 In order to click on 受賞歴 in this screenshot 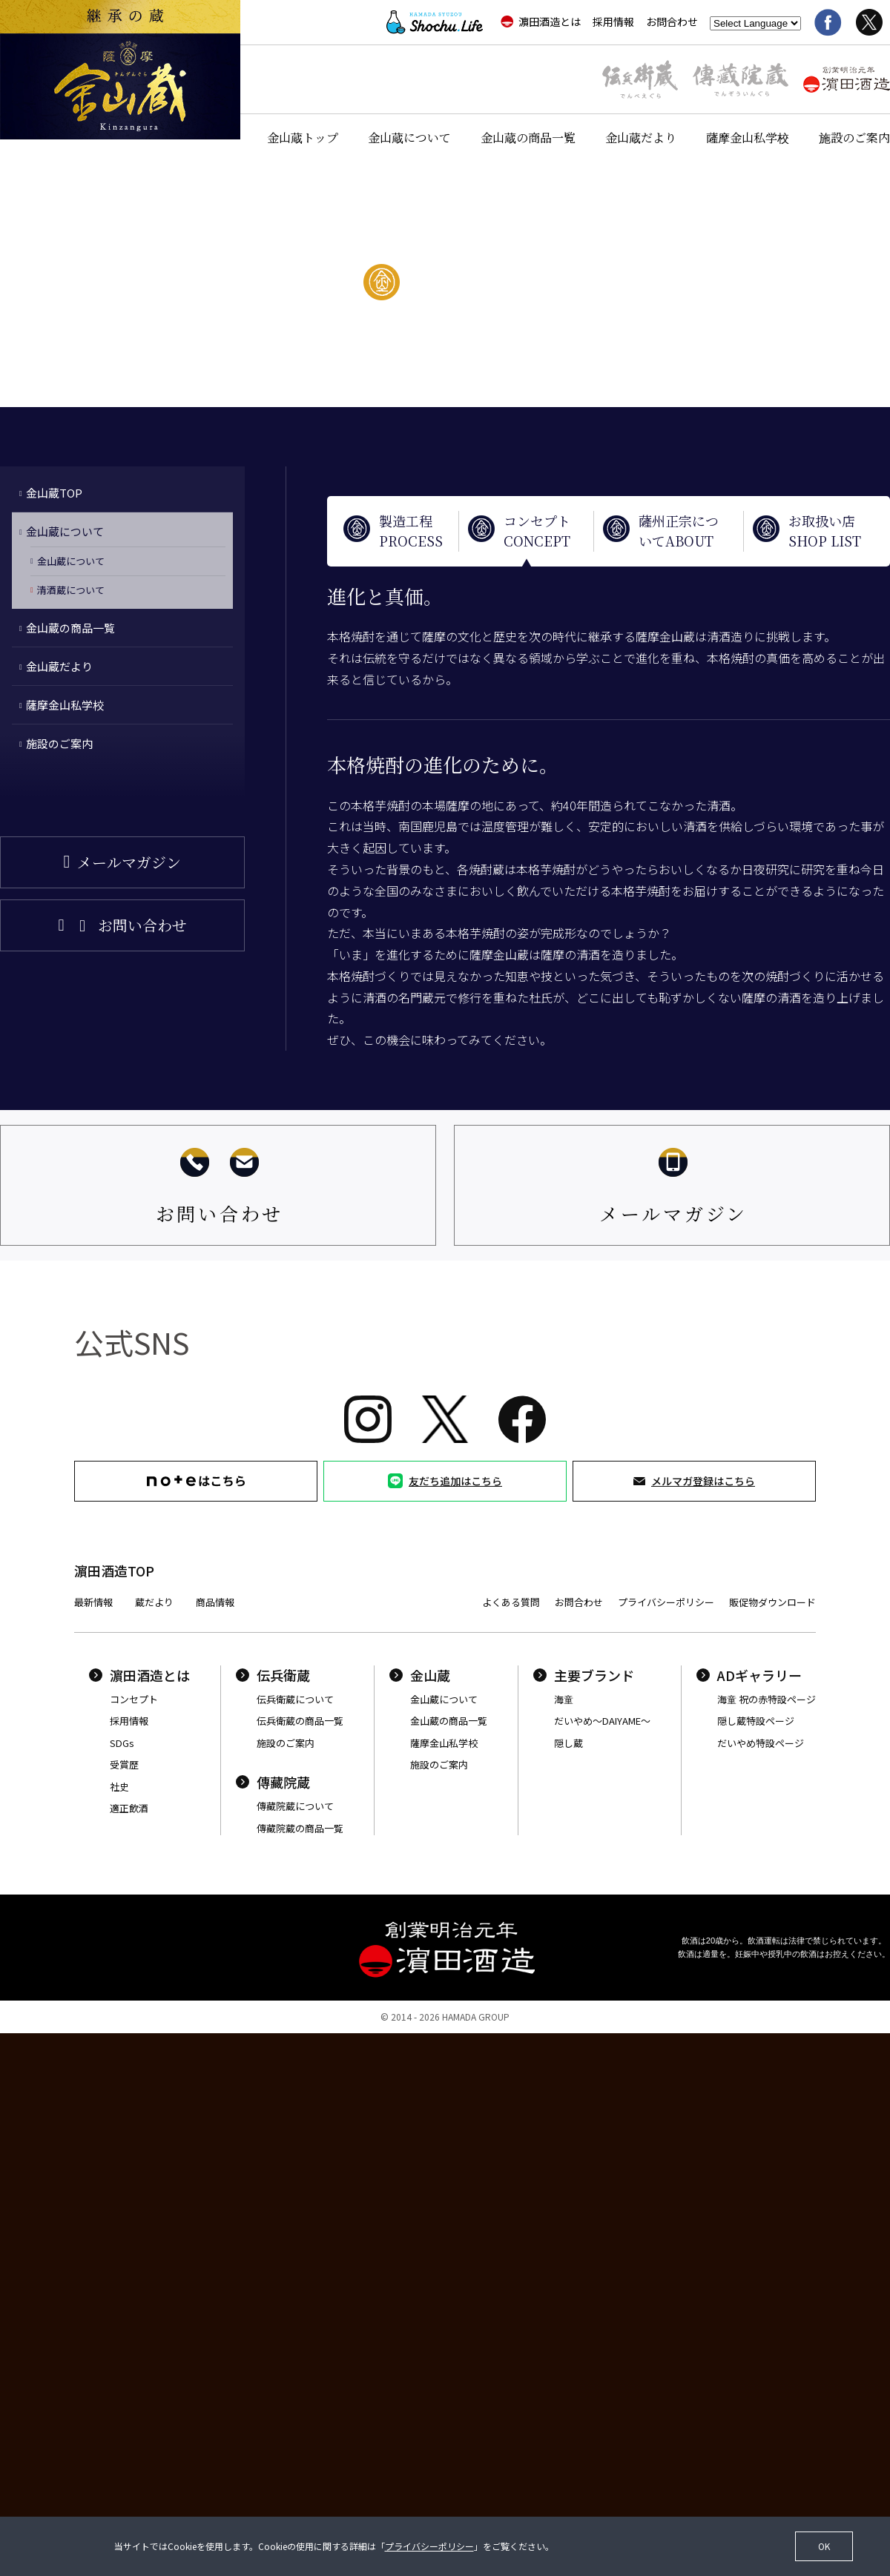, I will do `click(124, 1764)`.